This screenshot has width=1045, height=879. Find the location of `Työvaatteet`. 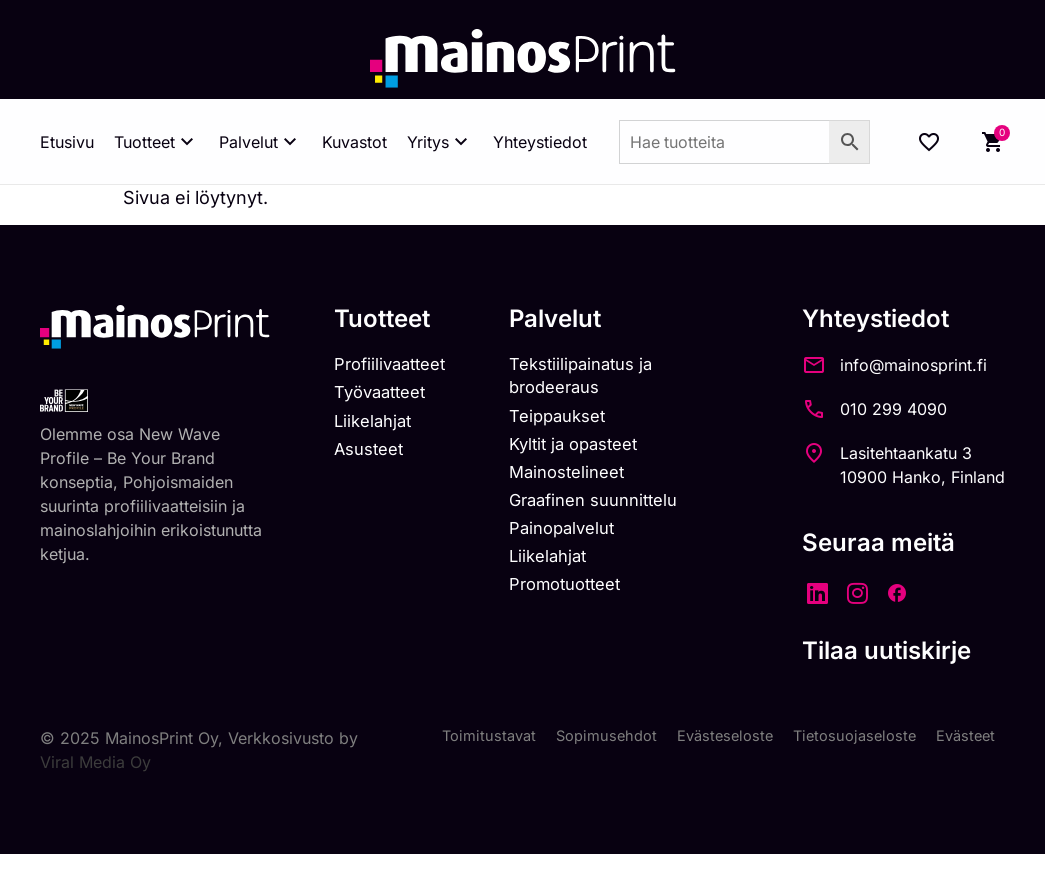

Työvaatteet is located at coordinates (379, 396).